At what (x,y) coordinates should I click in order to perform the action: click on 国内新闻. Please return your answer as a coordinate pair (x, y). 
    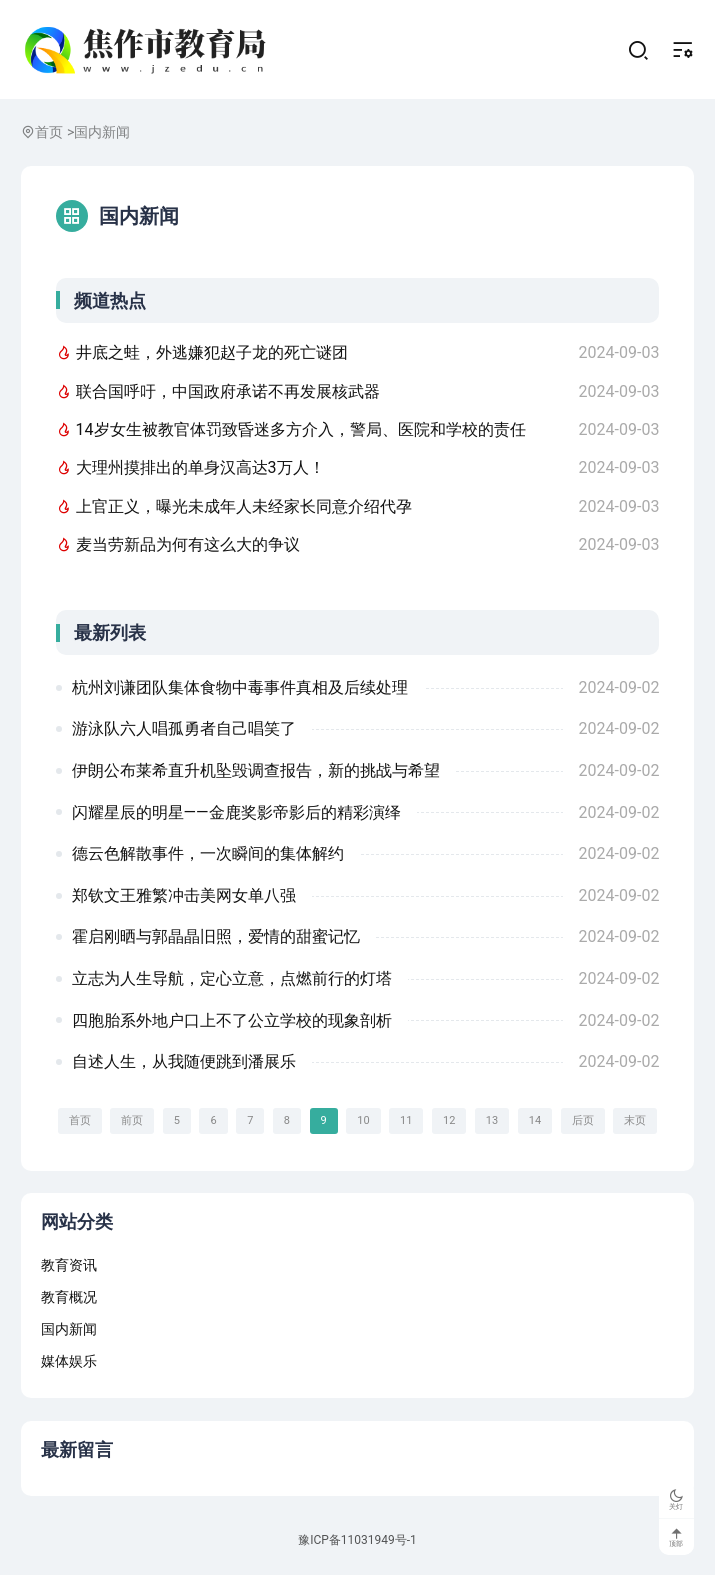
    Looking at the image, I should click on (102, 133).